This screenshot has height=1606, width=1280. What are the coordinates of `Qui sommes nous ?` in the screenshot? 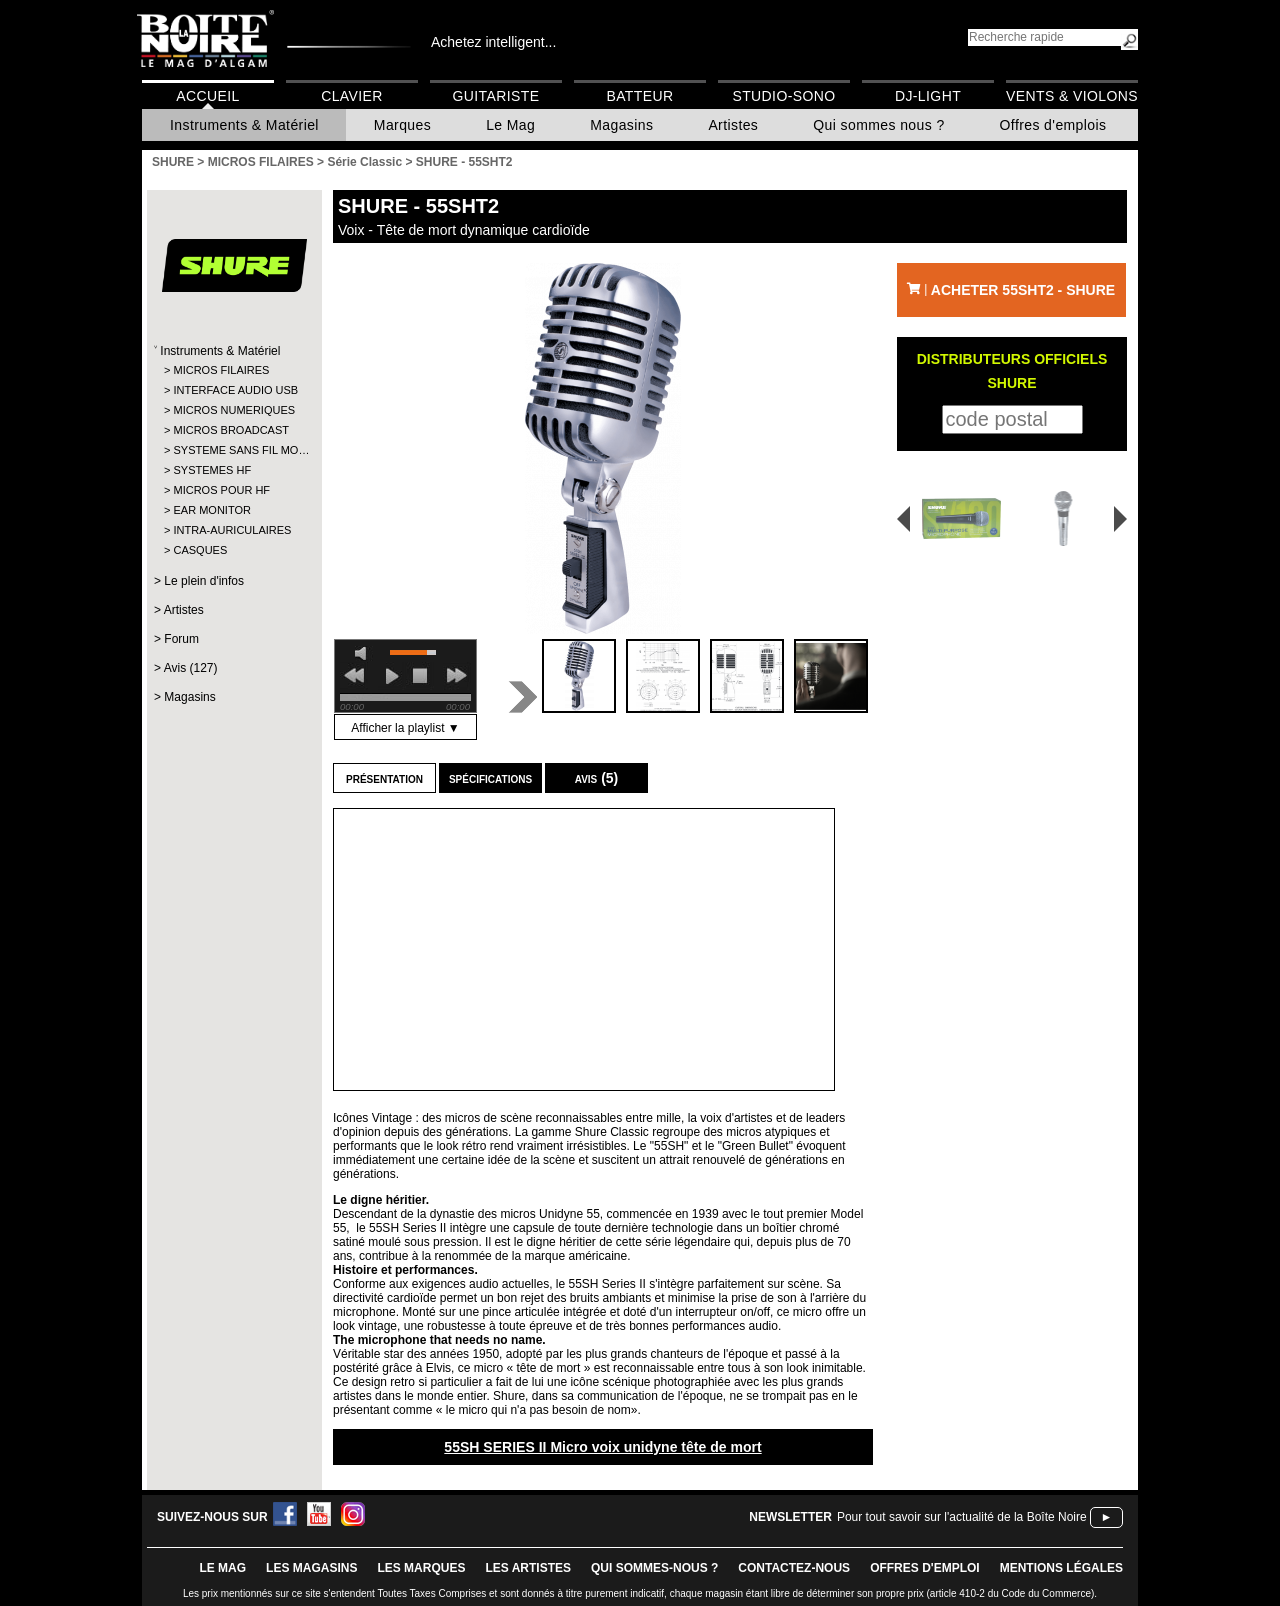 It's located at (878, 125).